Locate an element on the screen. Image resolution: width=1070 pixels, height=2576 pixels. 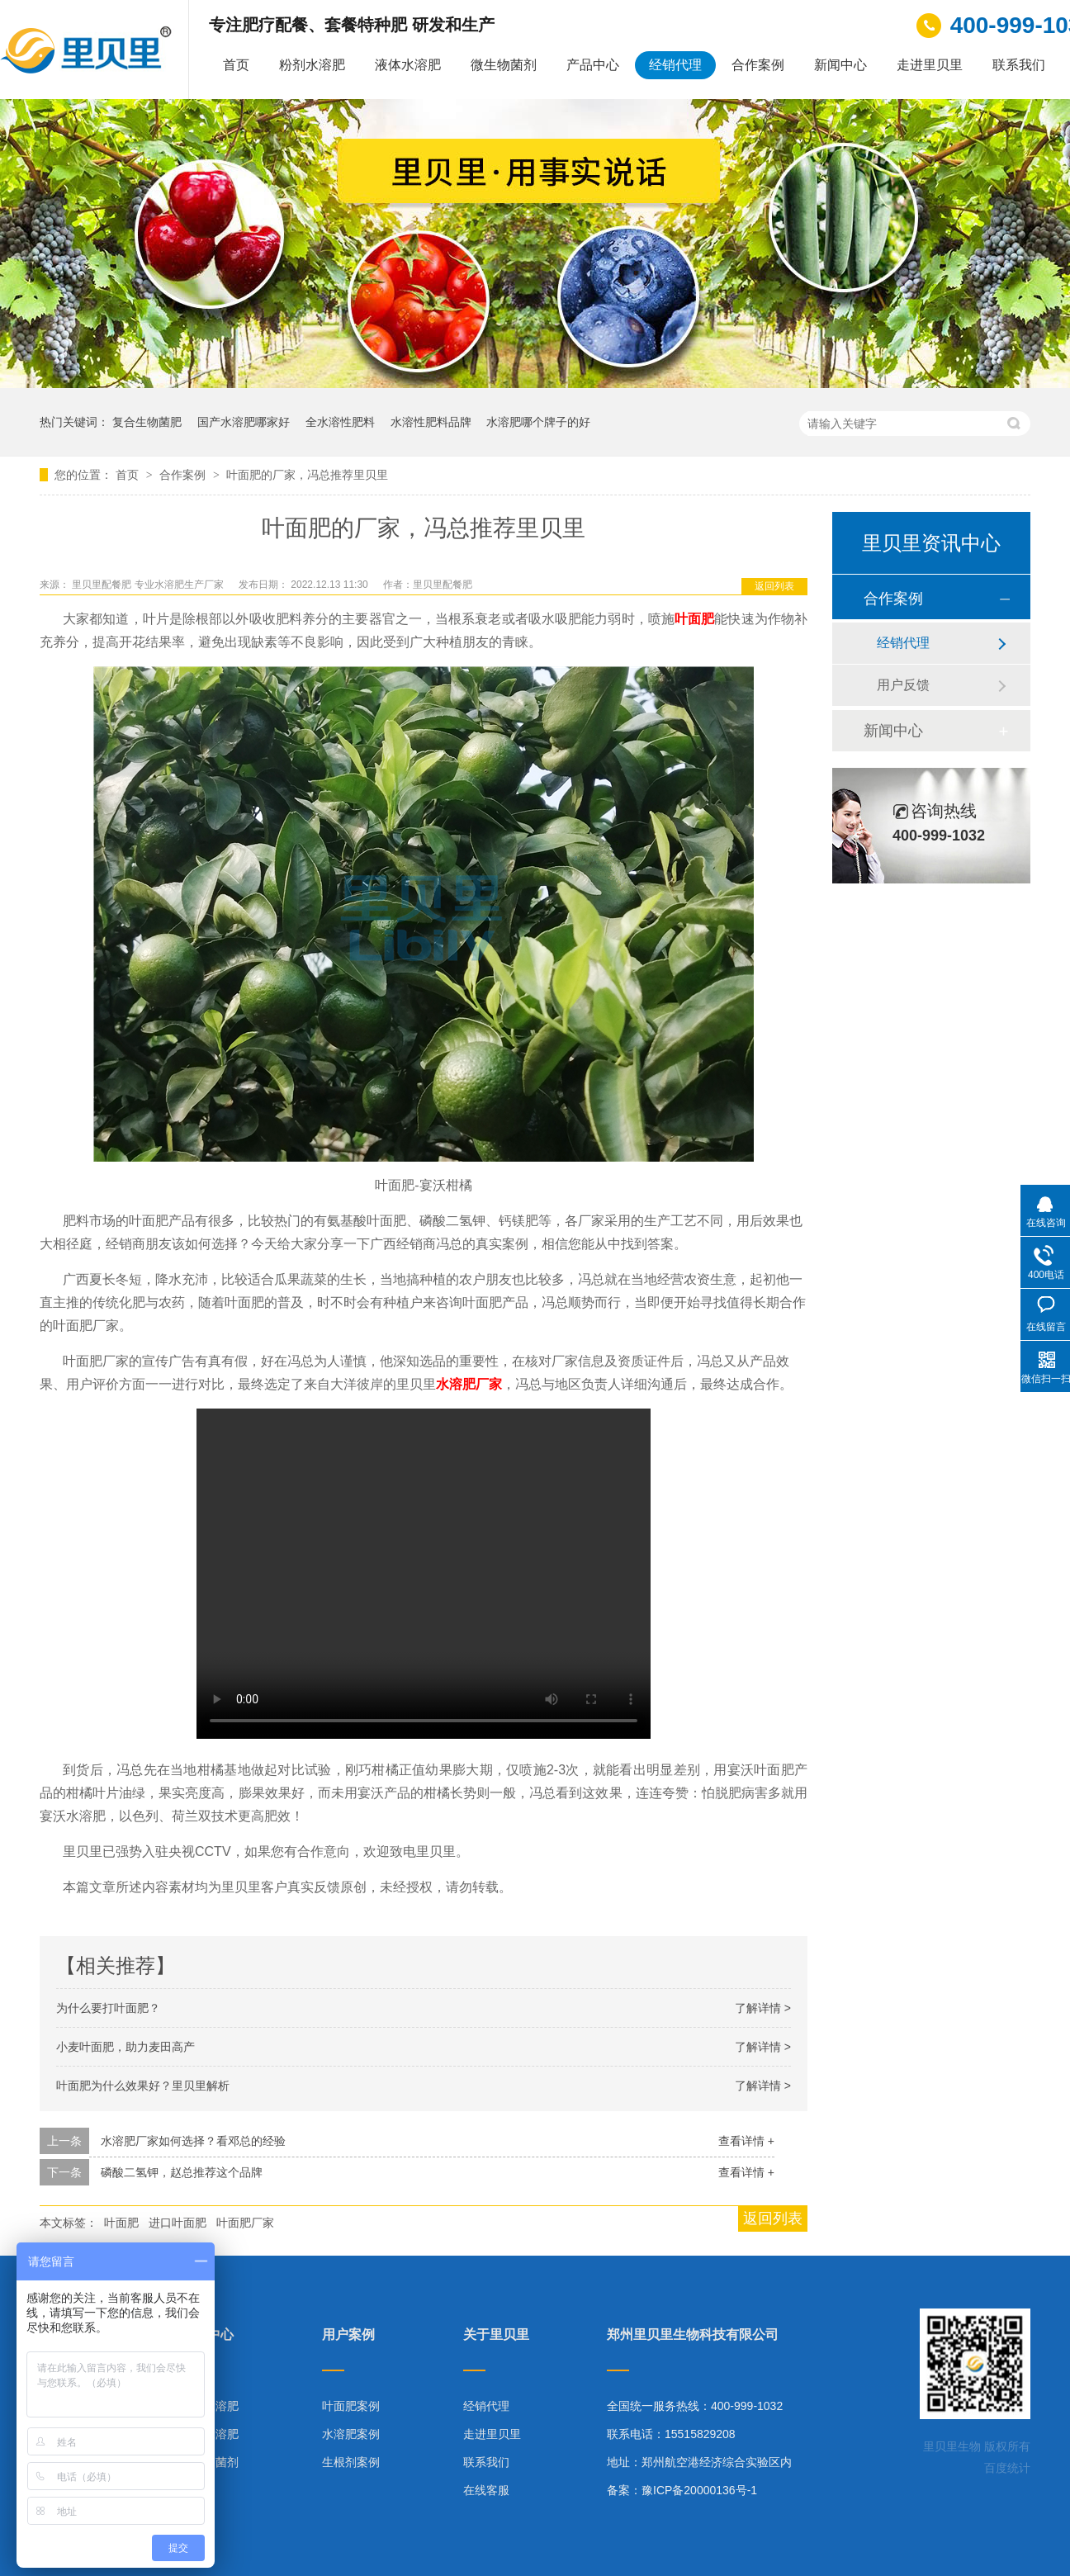
走进里贝里 is located at coordinates (930, 65).